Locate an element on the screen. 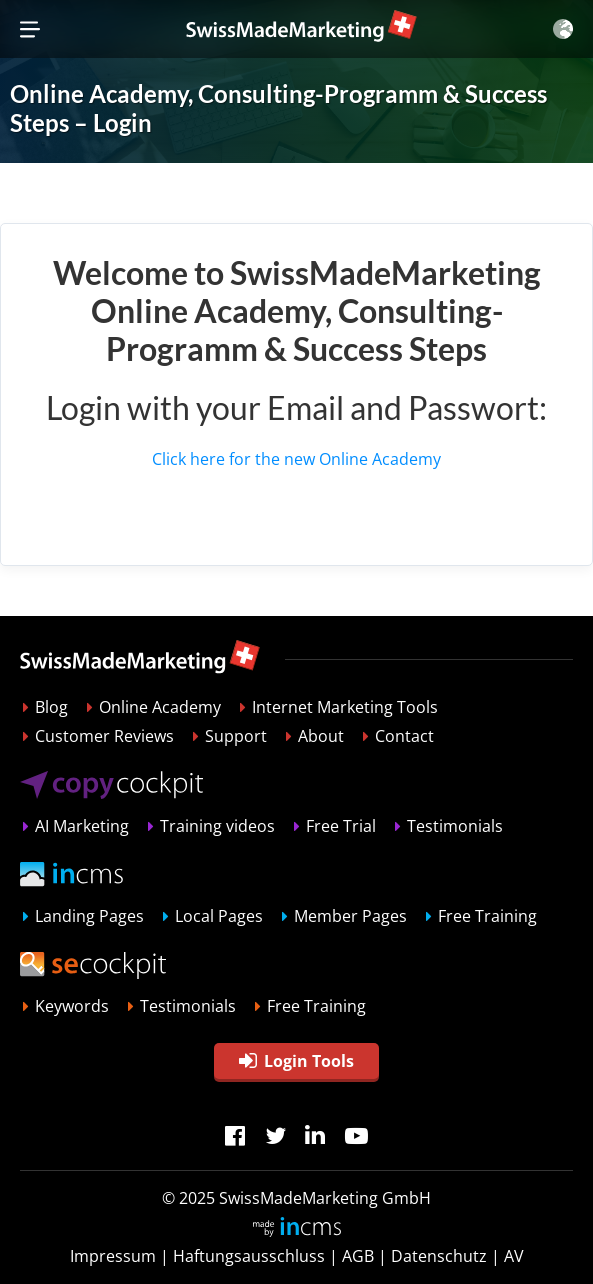 The width and height of the screenshot is (593, 1284). Local Pages is located at coordinates (219, 916).